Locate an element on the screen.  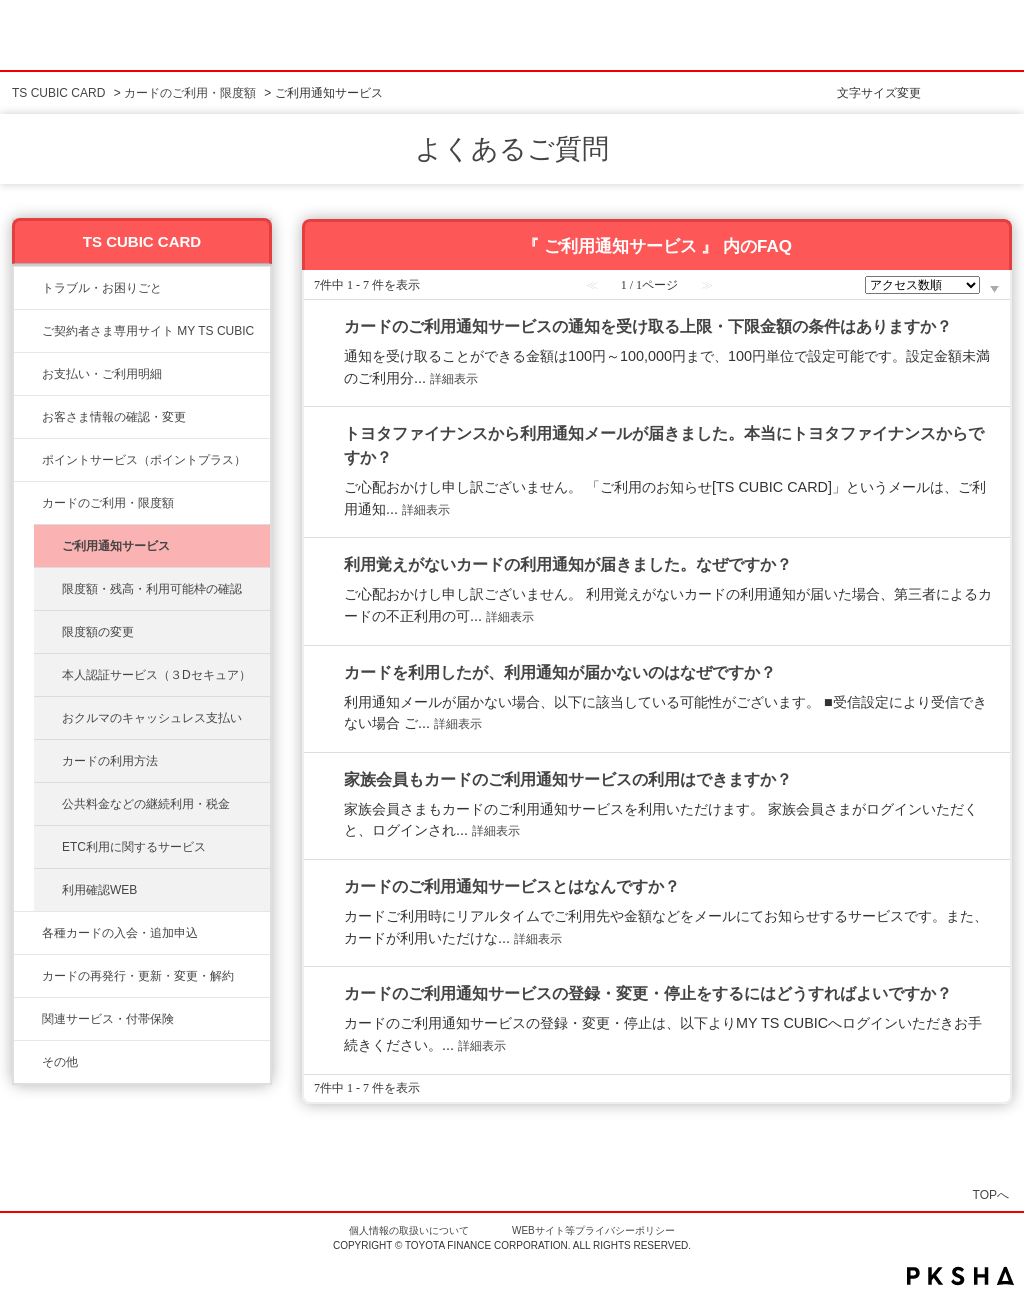
関連サービス・付帯保険 is located at coordinates (108, 1019).